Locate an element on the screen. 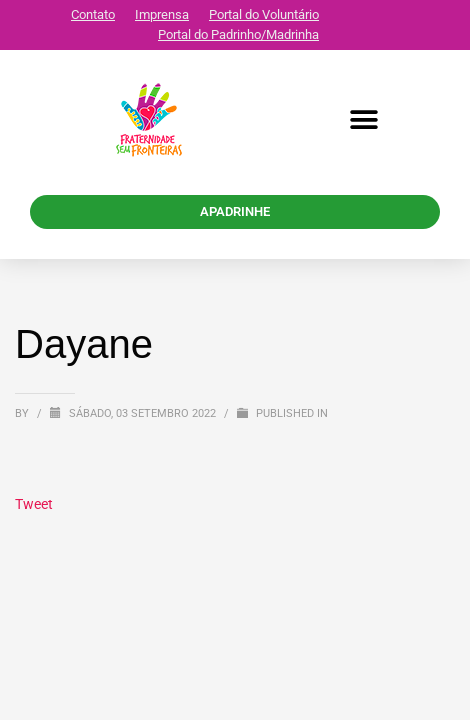 The width and height of the screenshot is (470, 720). [button] is located at coordinates (364, 120).